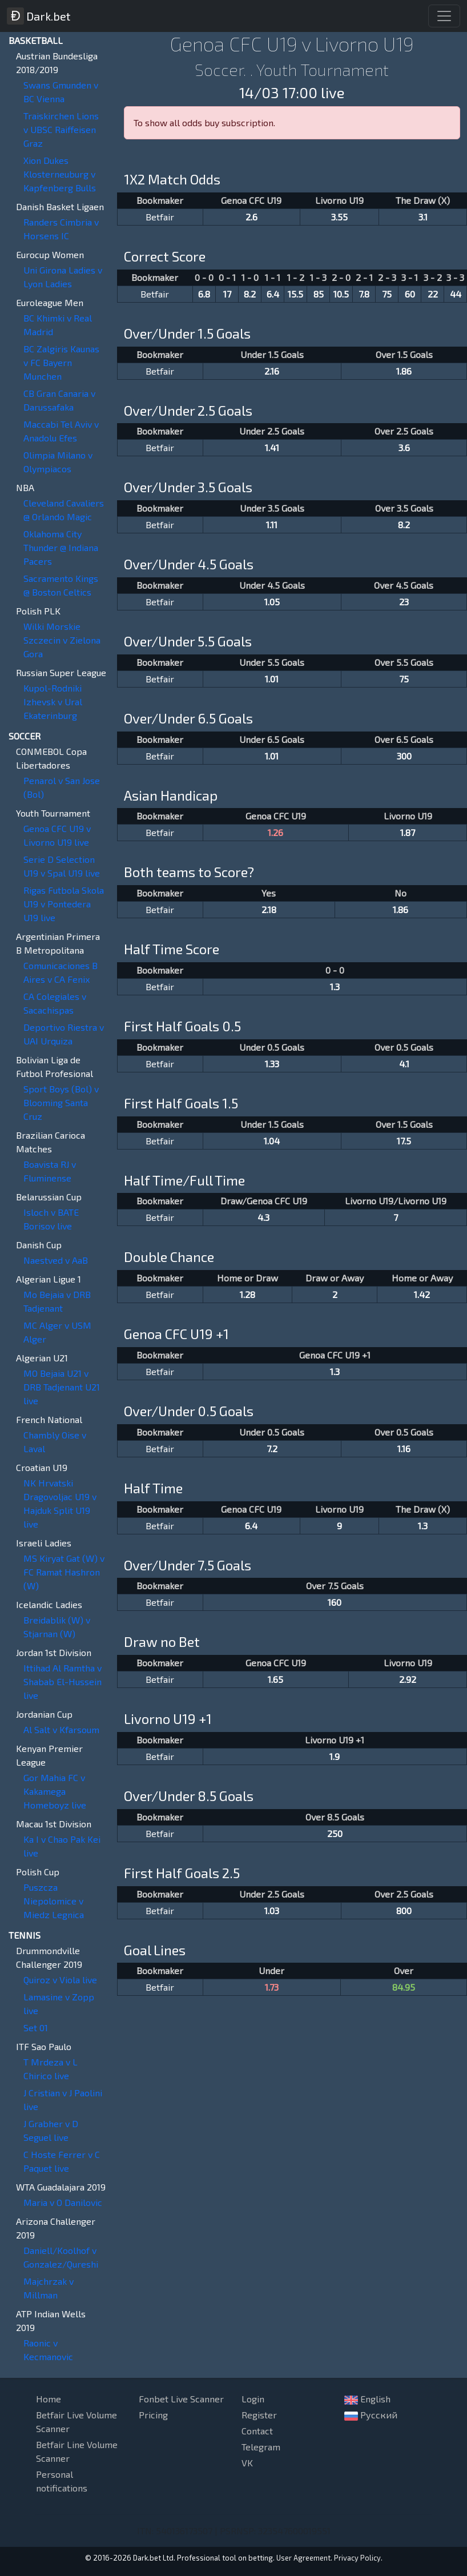 Image resolution: width=467 pixels, height=2576 pixels. Describe the element at coordinates (227, 293) in the screenshot. I see `17` at that location.